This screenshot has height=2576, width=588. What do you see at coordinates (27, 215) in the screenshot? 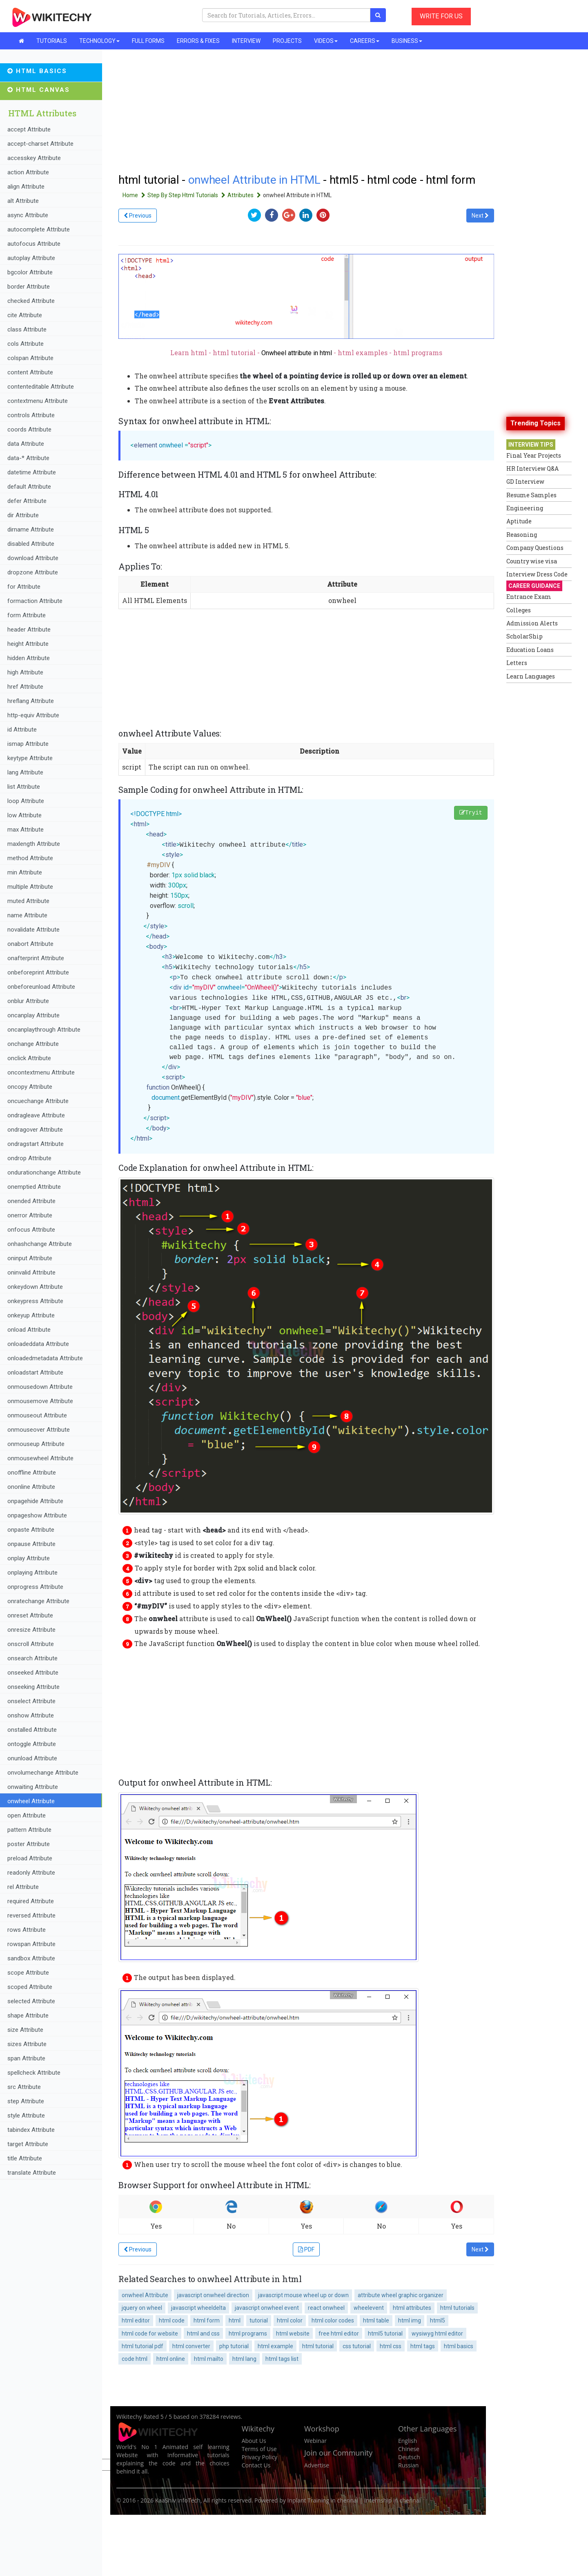
I see `async Attribute` at bounding box center [27, 215].